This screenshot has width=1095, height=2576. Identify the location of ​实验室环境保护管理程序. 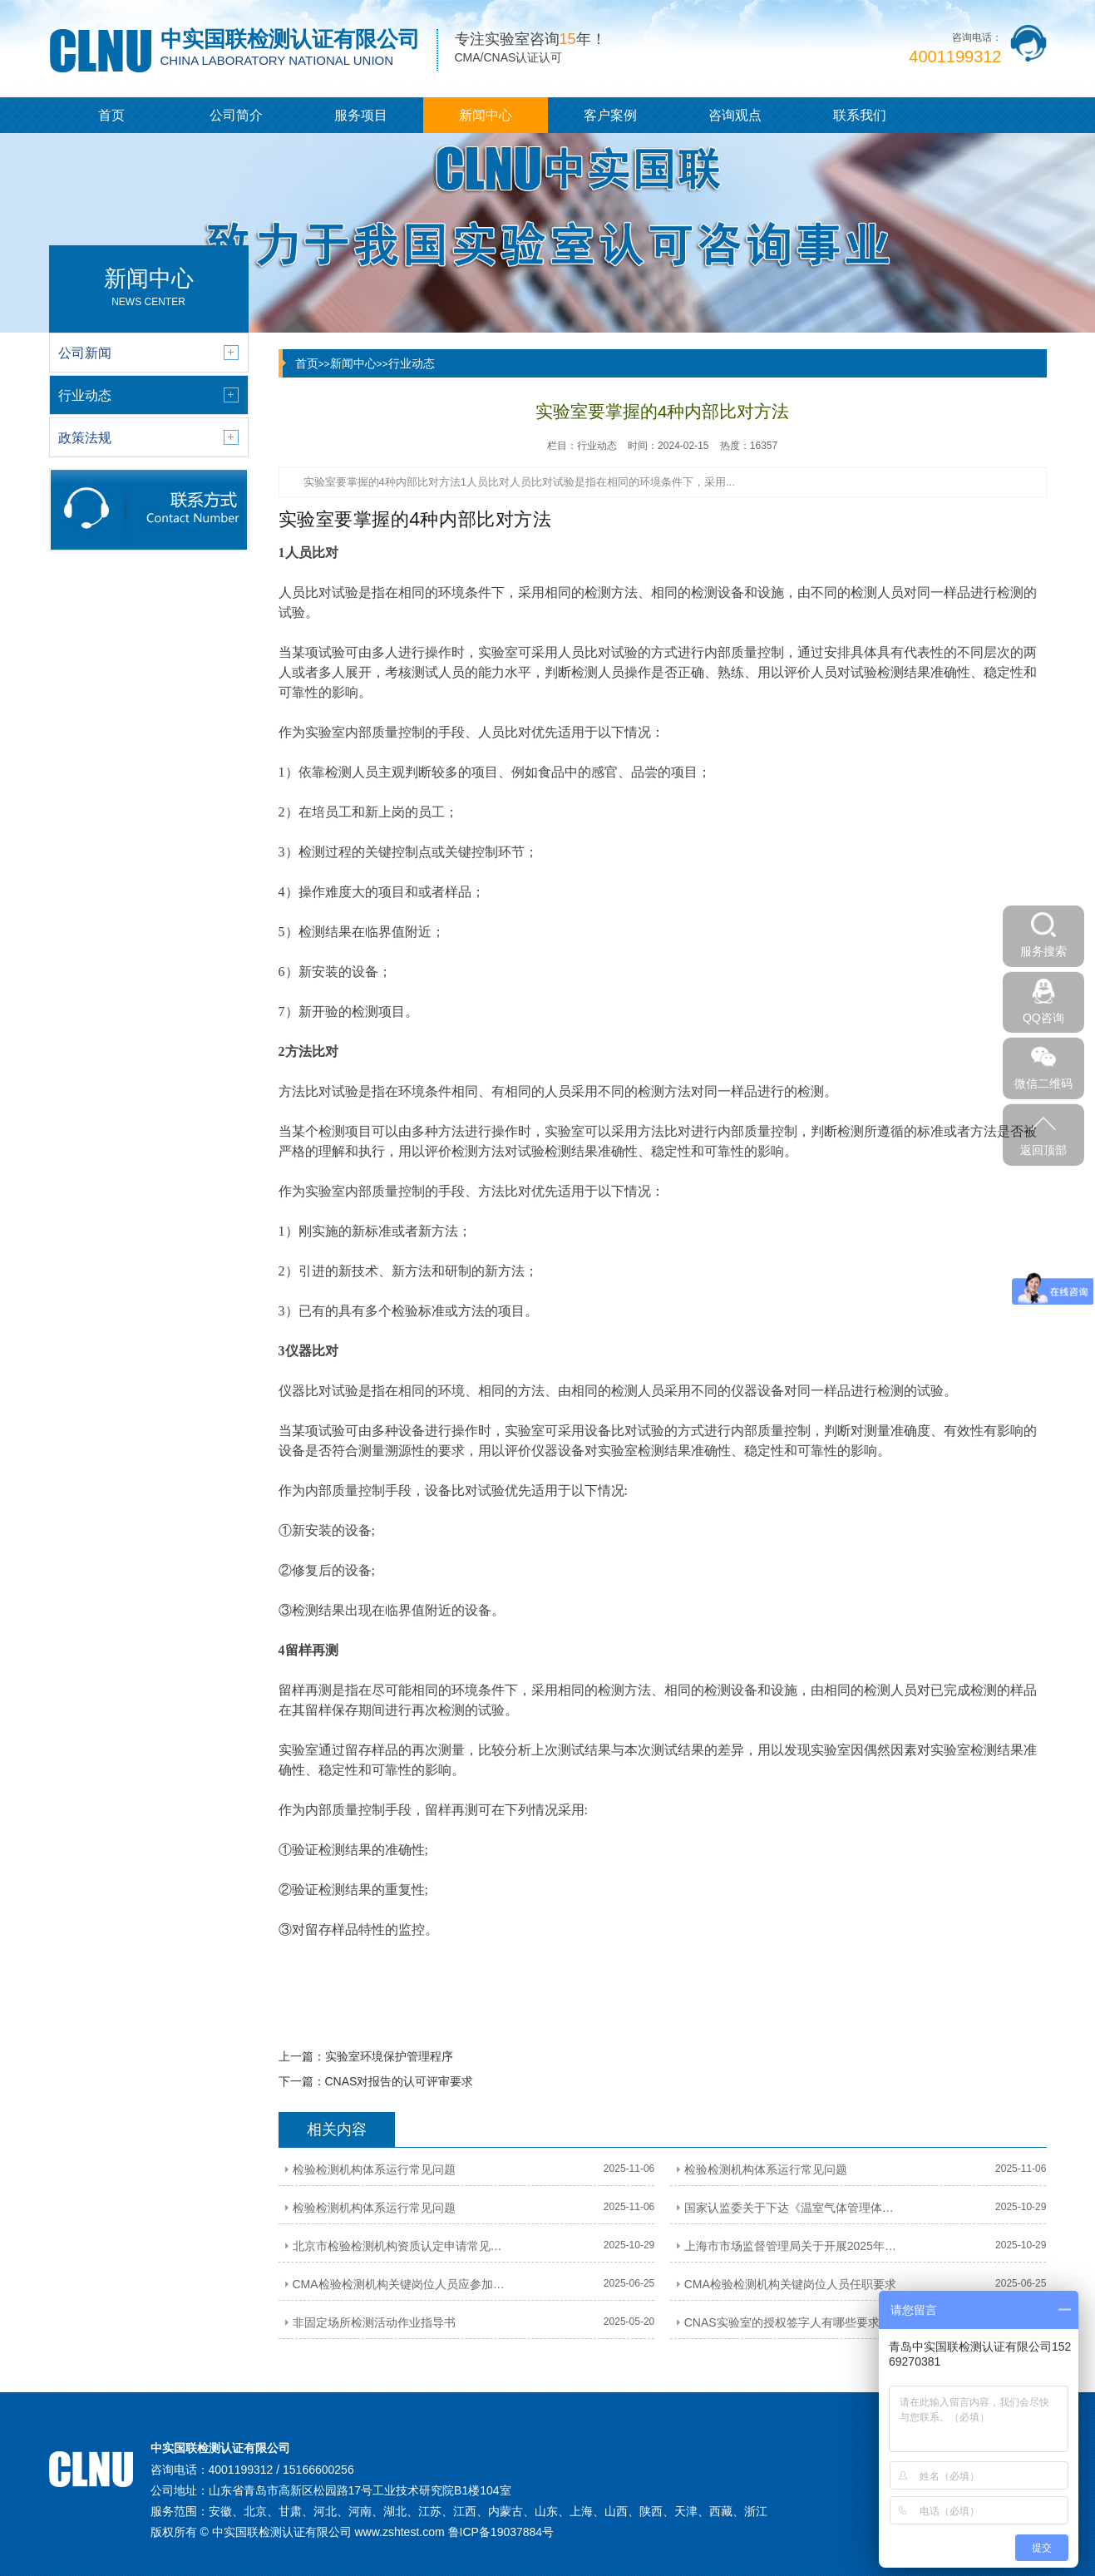
(389, 2056).